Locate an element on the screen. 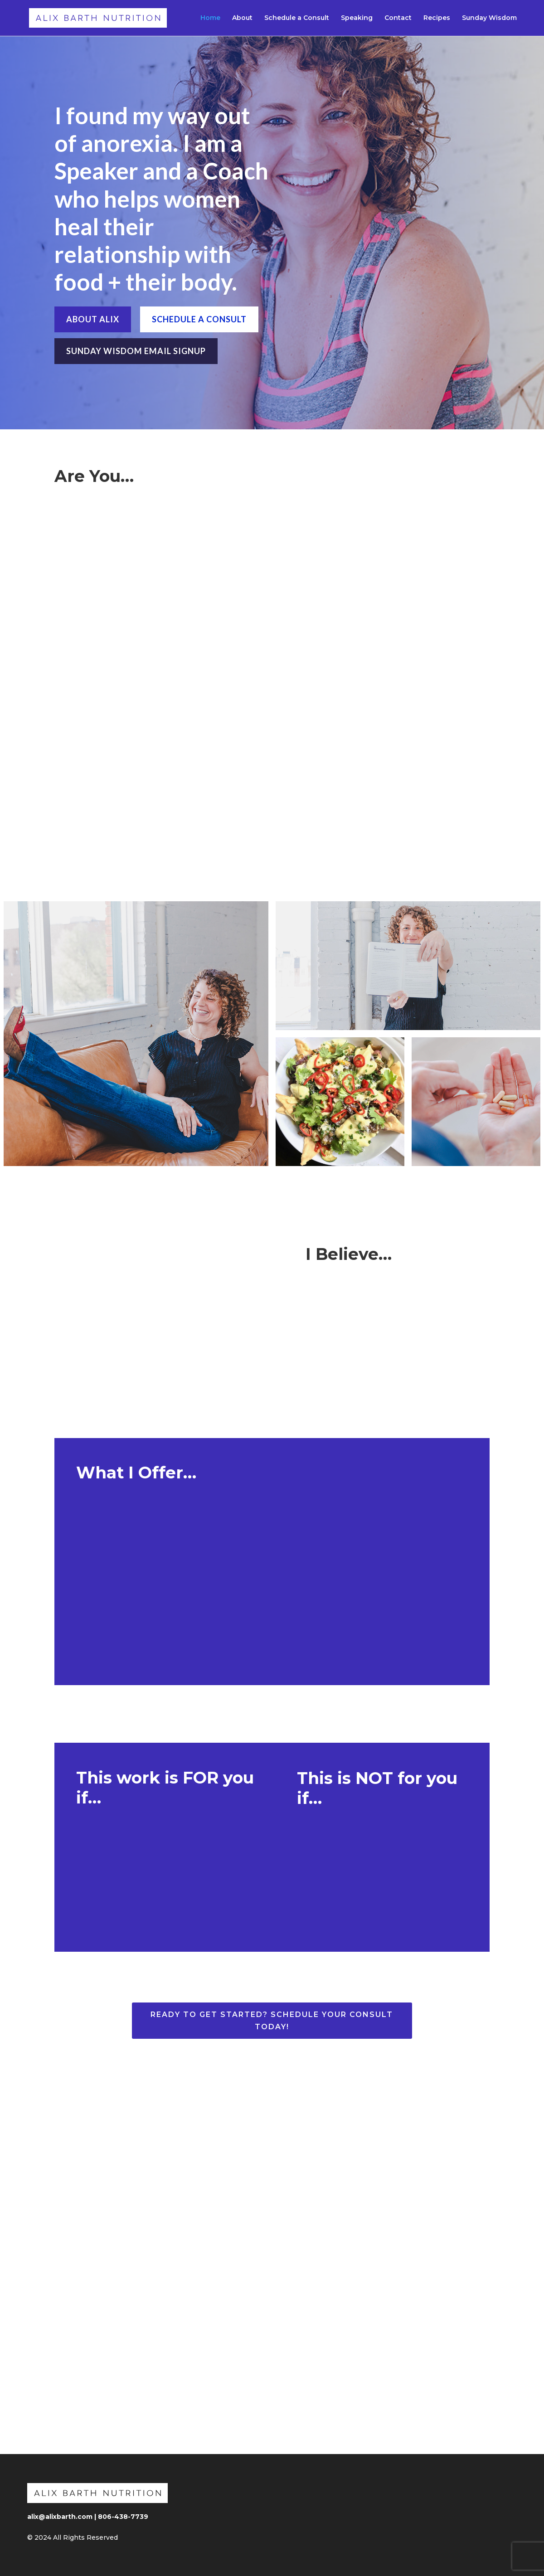 This screenshot has height=2576, width=544. Home is located at coordinates (210, 18).